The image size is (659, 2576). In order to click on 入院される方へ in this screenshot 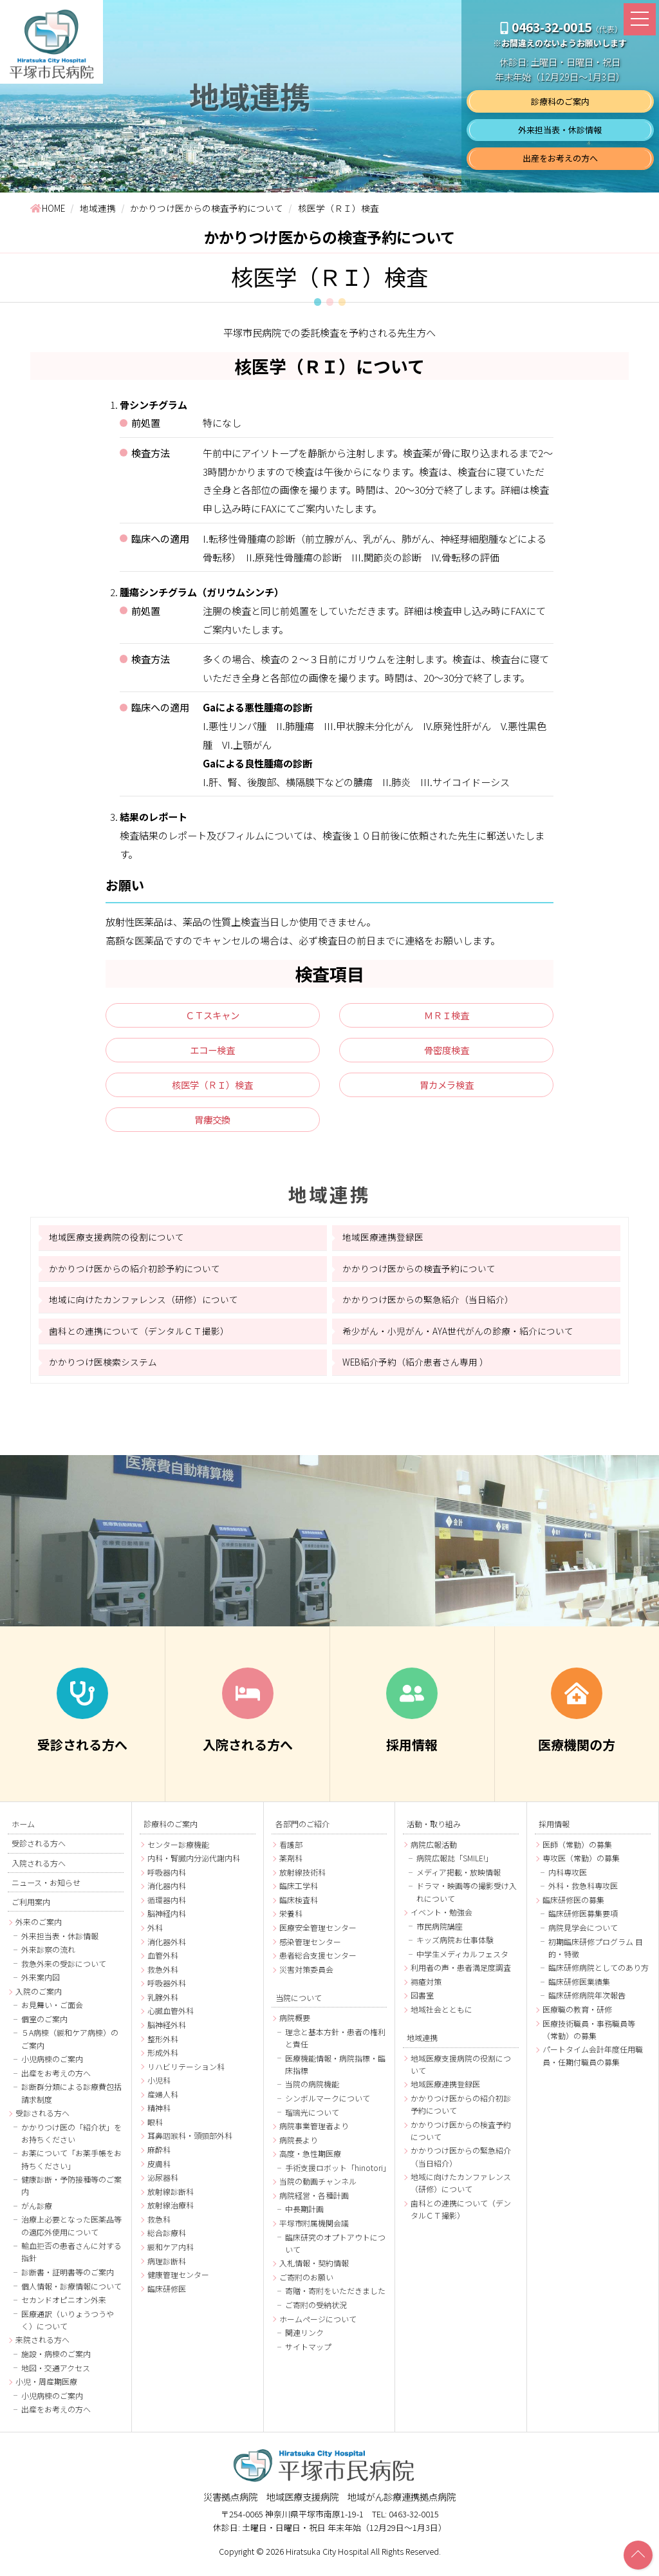, I will do `click(39, 1869)`.